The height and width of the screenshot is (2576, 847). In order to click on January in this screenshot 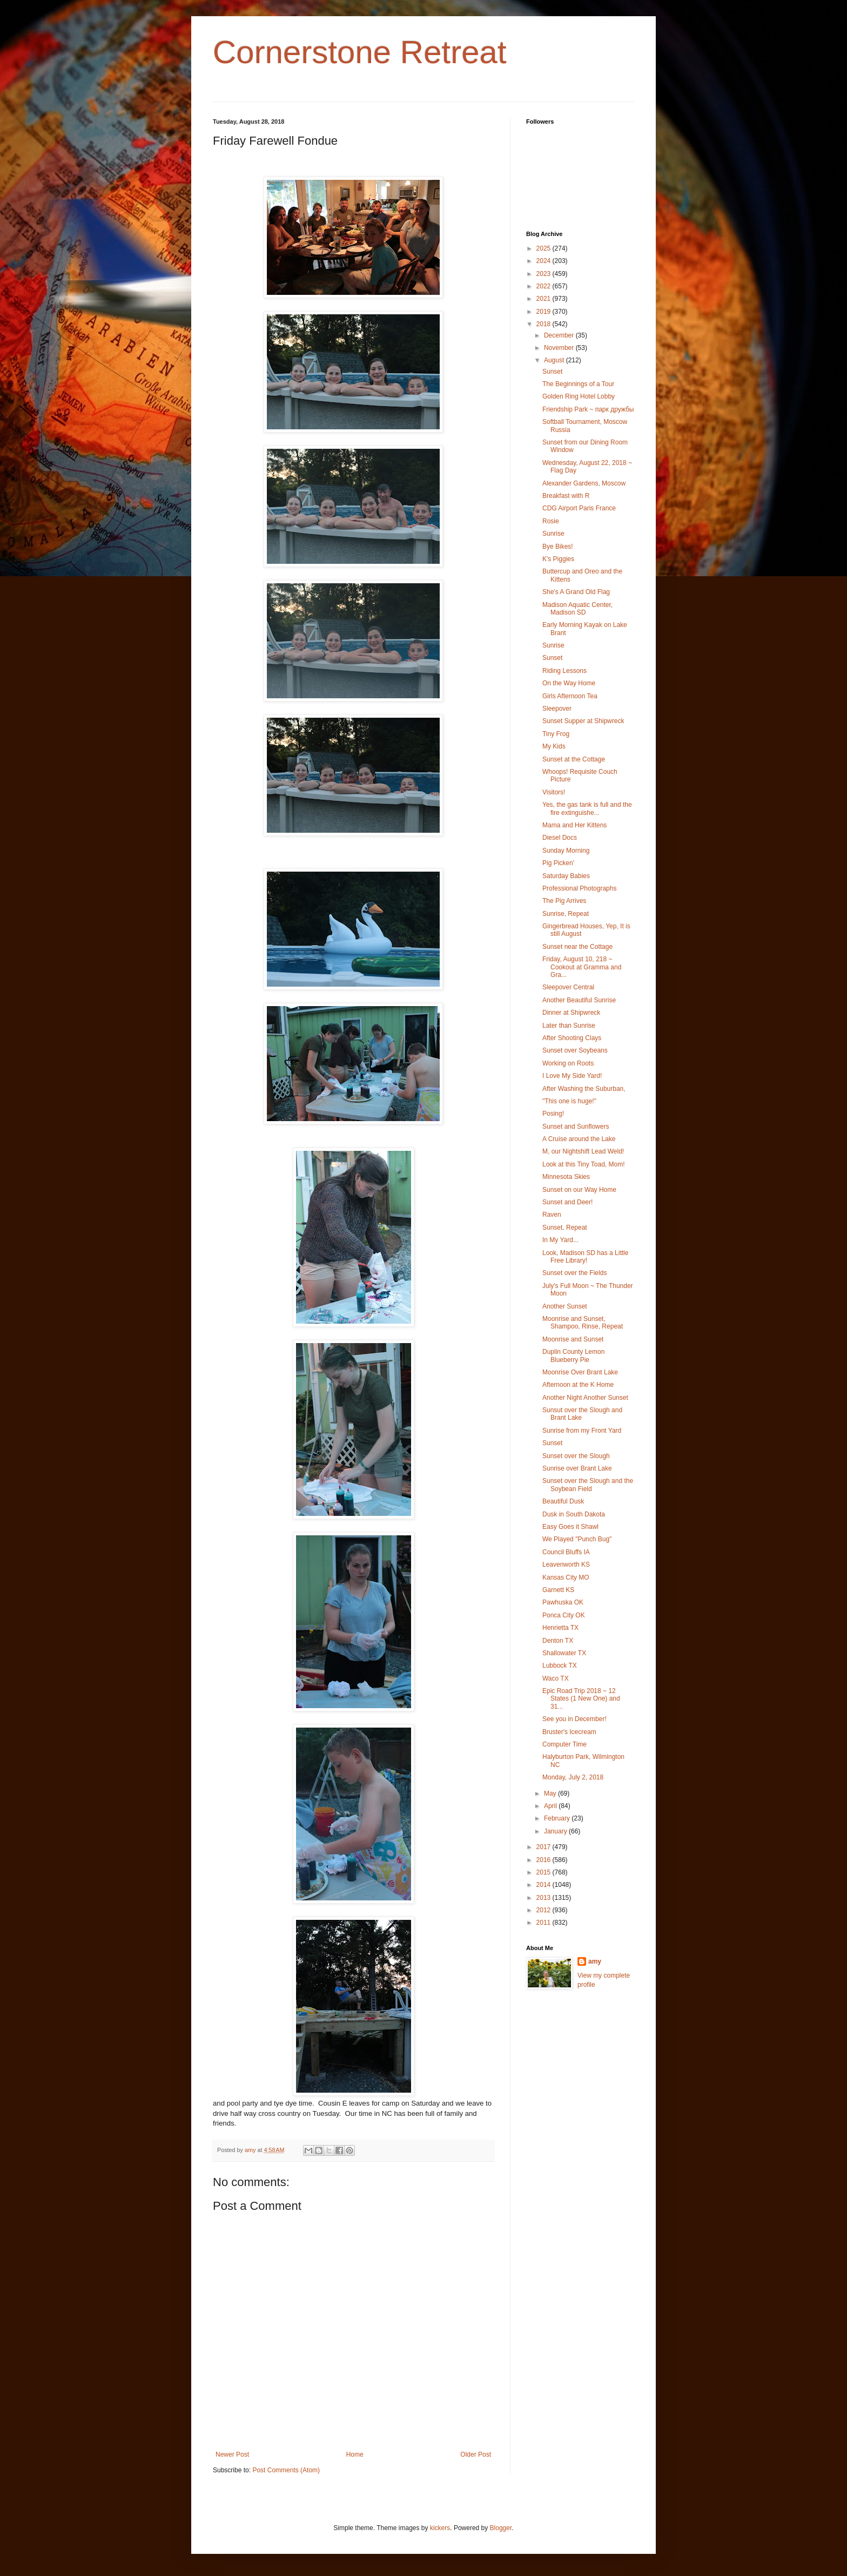, I will do `click(556, 1831)`.